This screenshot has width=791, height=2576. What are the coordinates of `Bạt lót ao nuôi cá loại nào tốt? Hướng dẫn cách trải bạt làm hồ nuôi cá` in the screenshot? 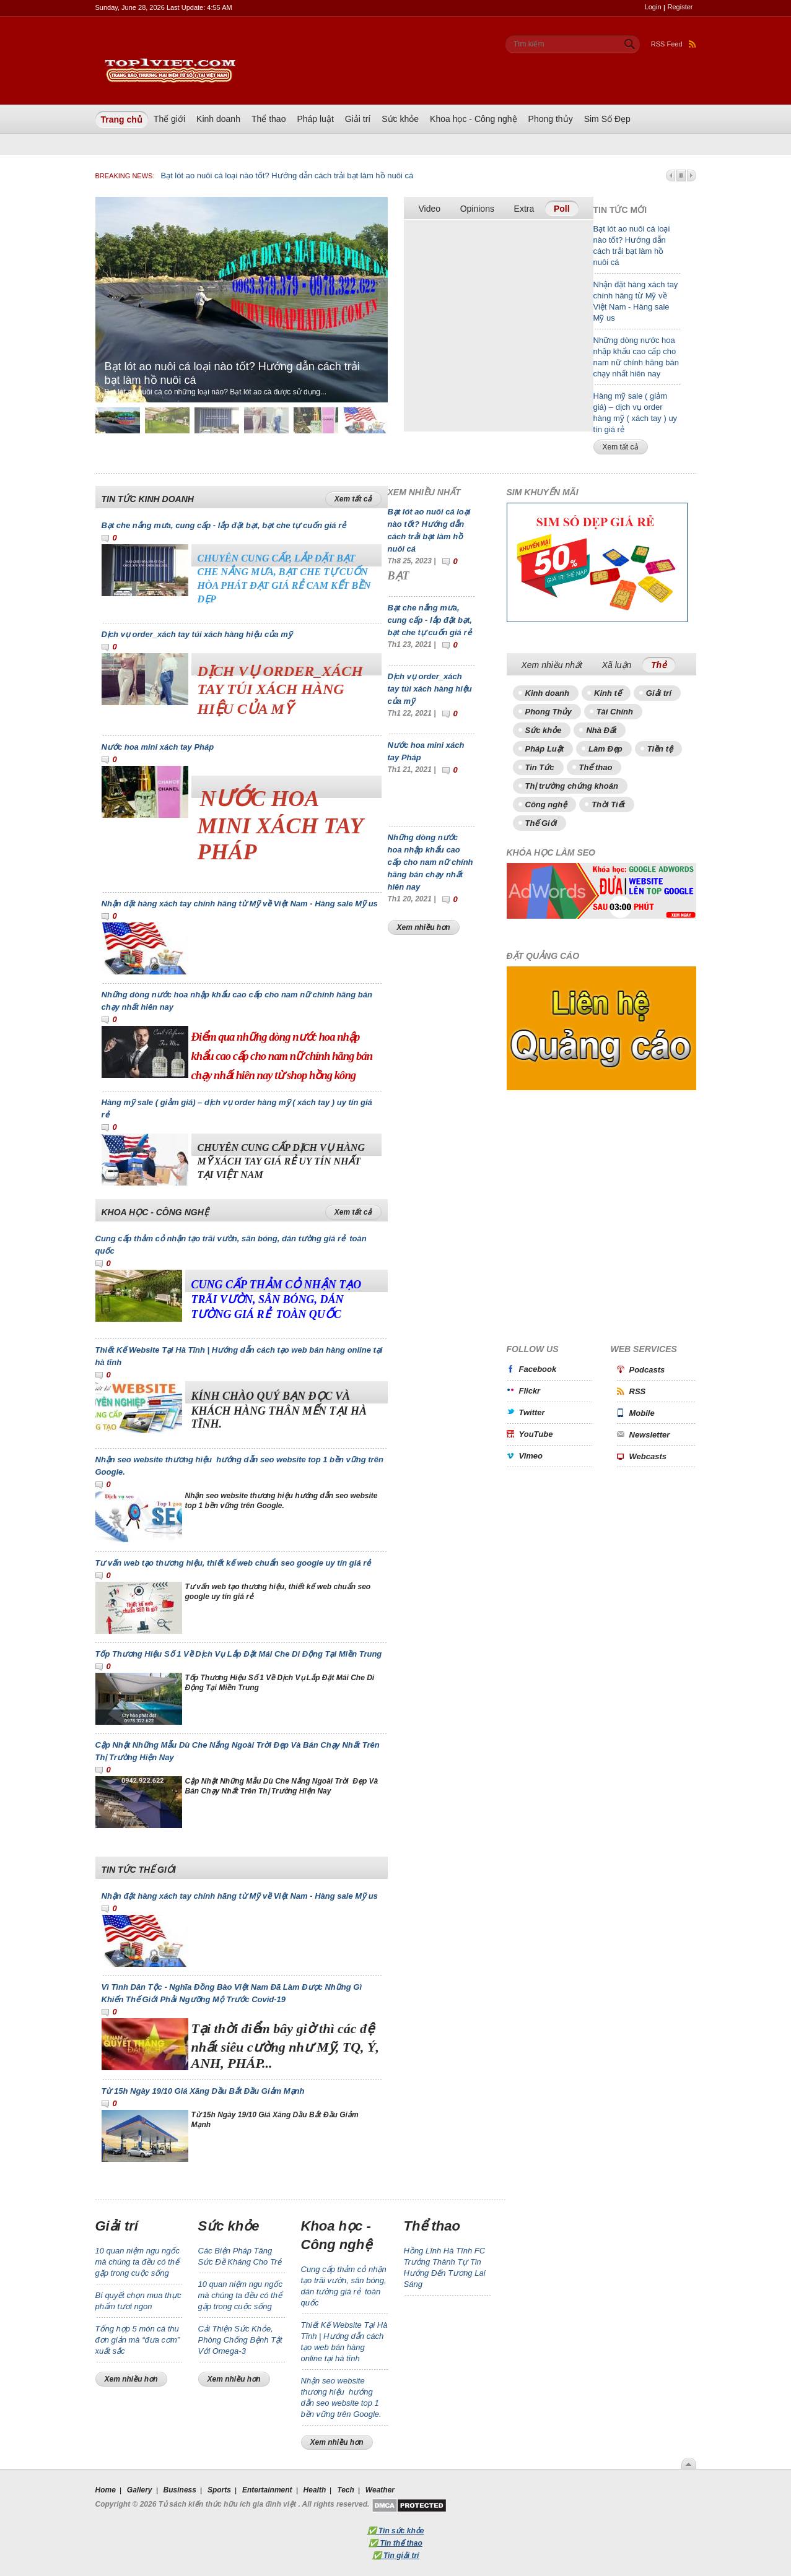 It's located at (286, 175).